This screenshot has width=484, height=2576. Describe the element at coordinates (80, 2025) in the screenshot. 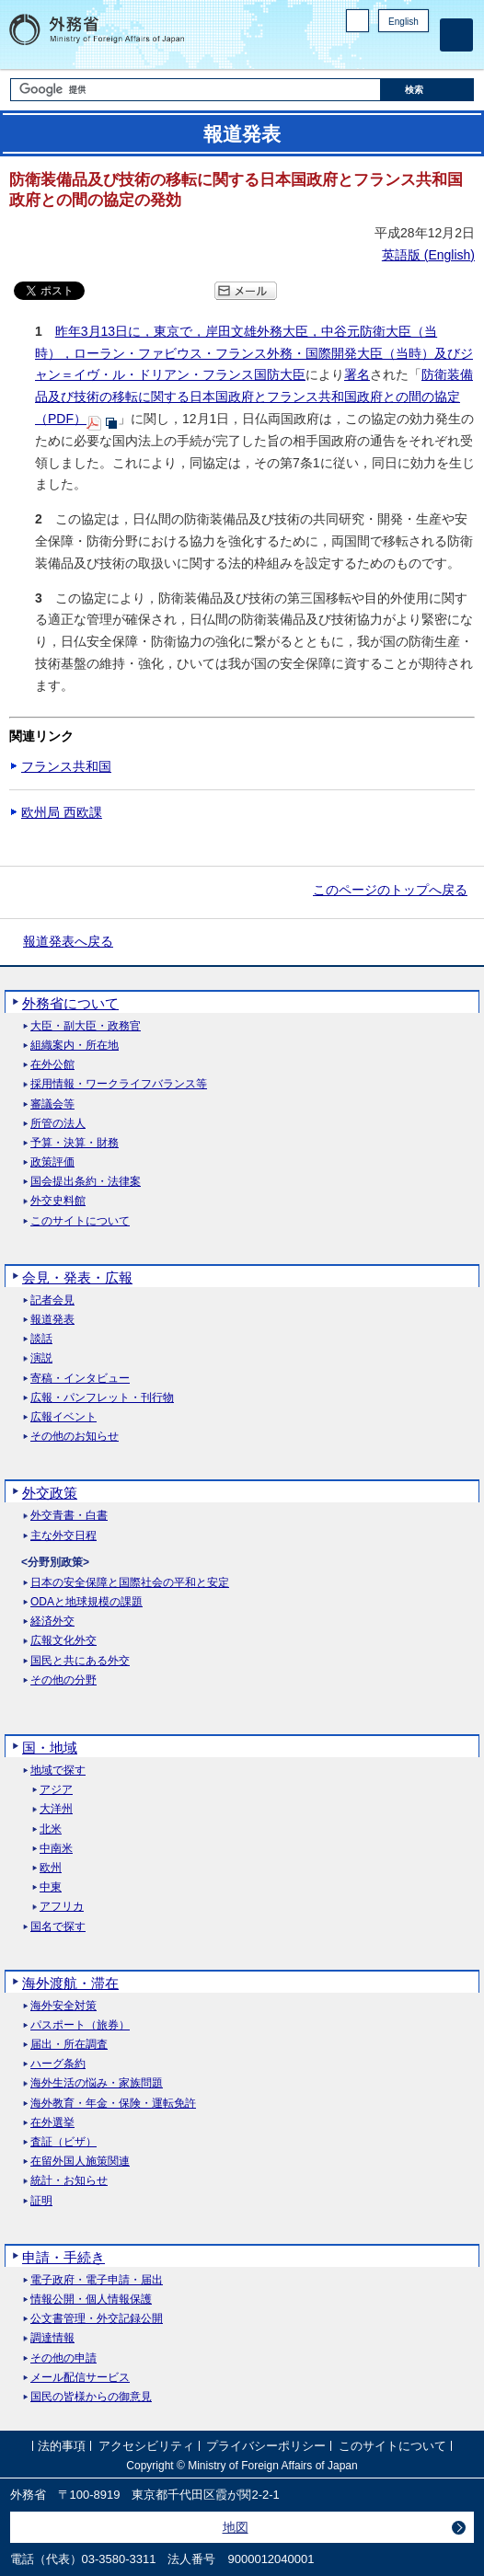

I see `パスポート（旅券）` at that location.